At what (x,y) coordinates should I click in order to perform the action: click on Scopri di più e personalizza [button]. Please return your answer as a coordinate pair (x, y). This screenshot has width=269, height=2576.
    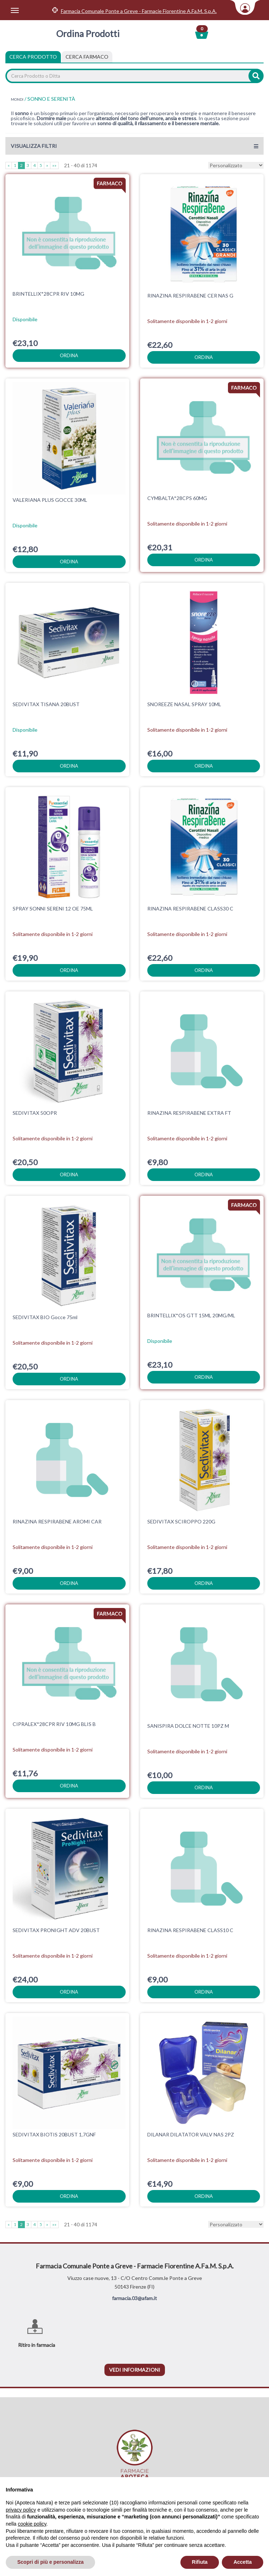
    Looking at the image, I should click on (50, 2562).